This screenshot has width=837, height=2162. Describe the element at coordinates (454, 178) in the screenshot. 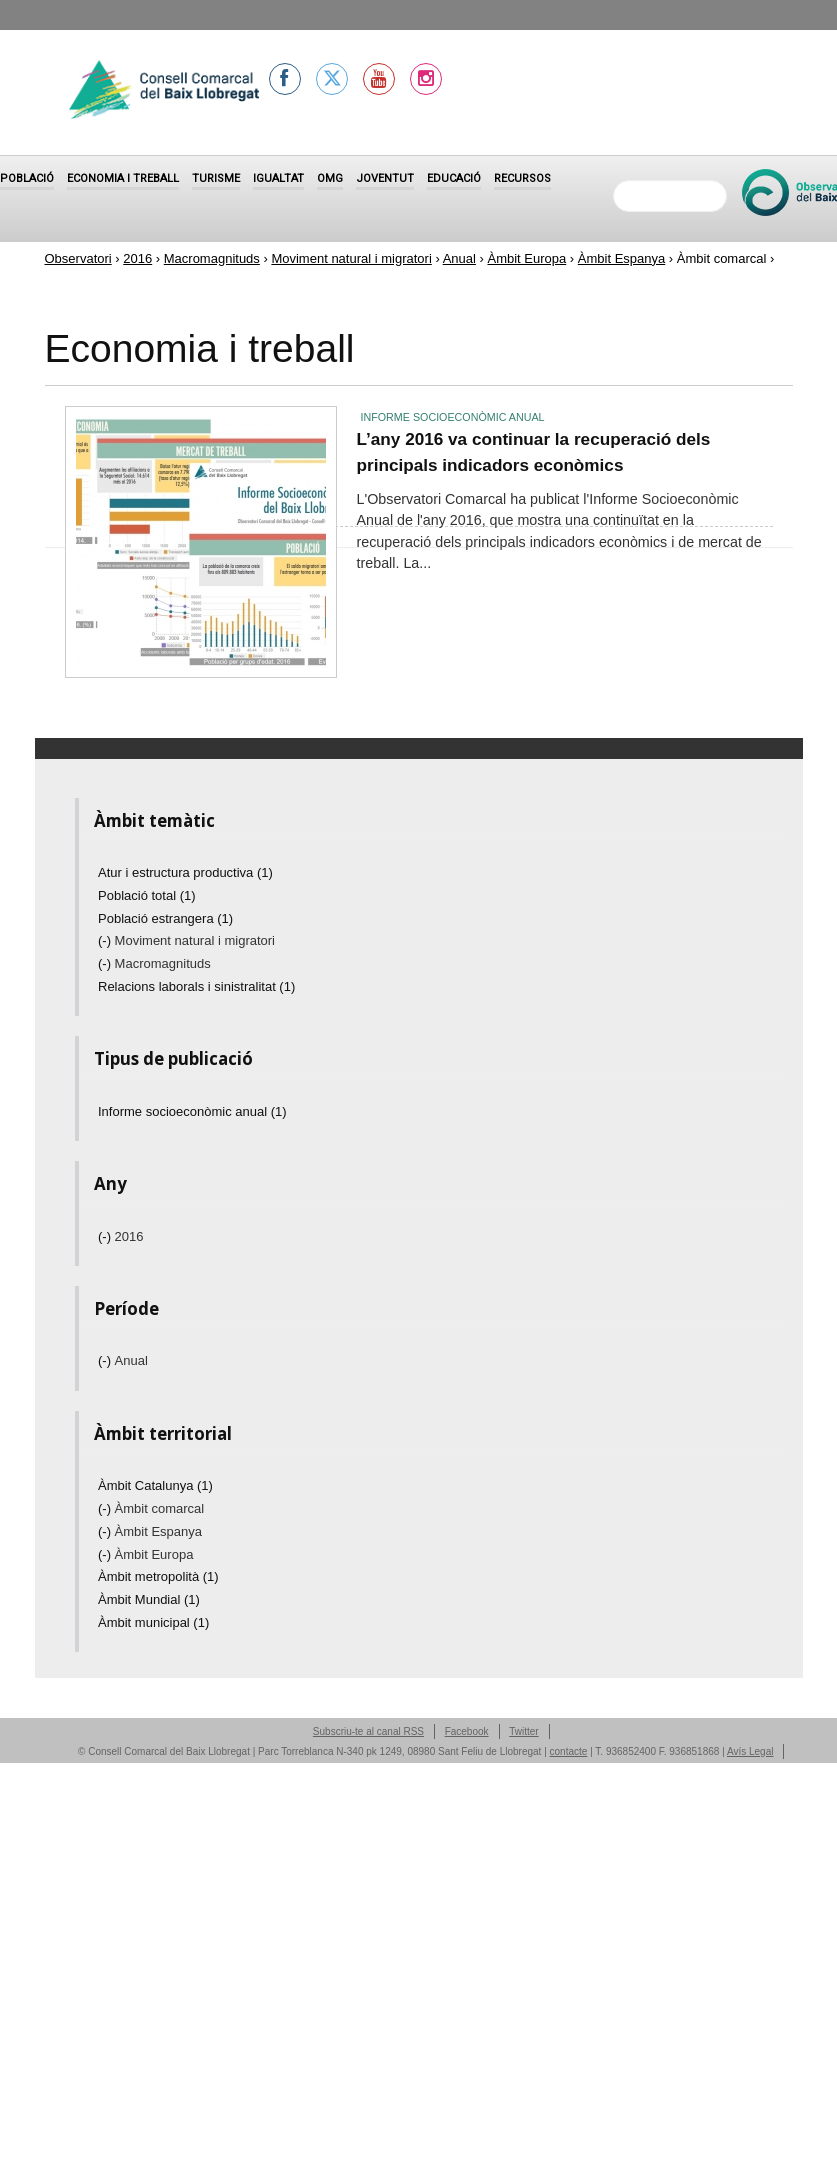

I see `Educació` at that location.